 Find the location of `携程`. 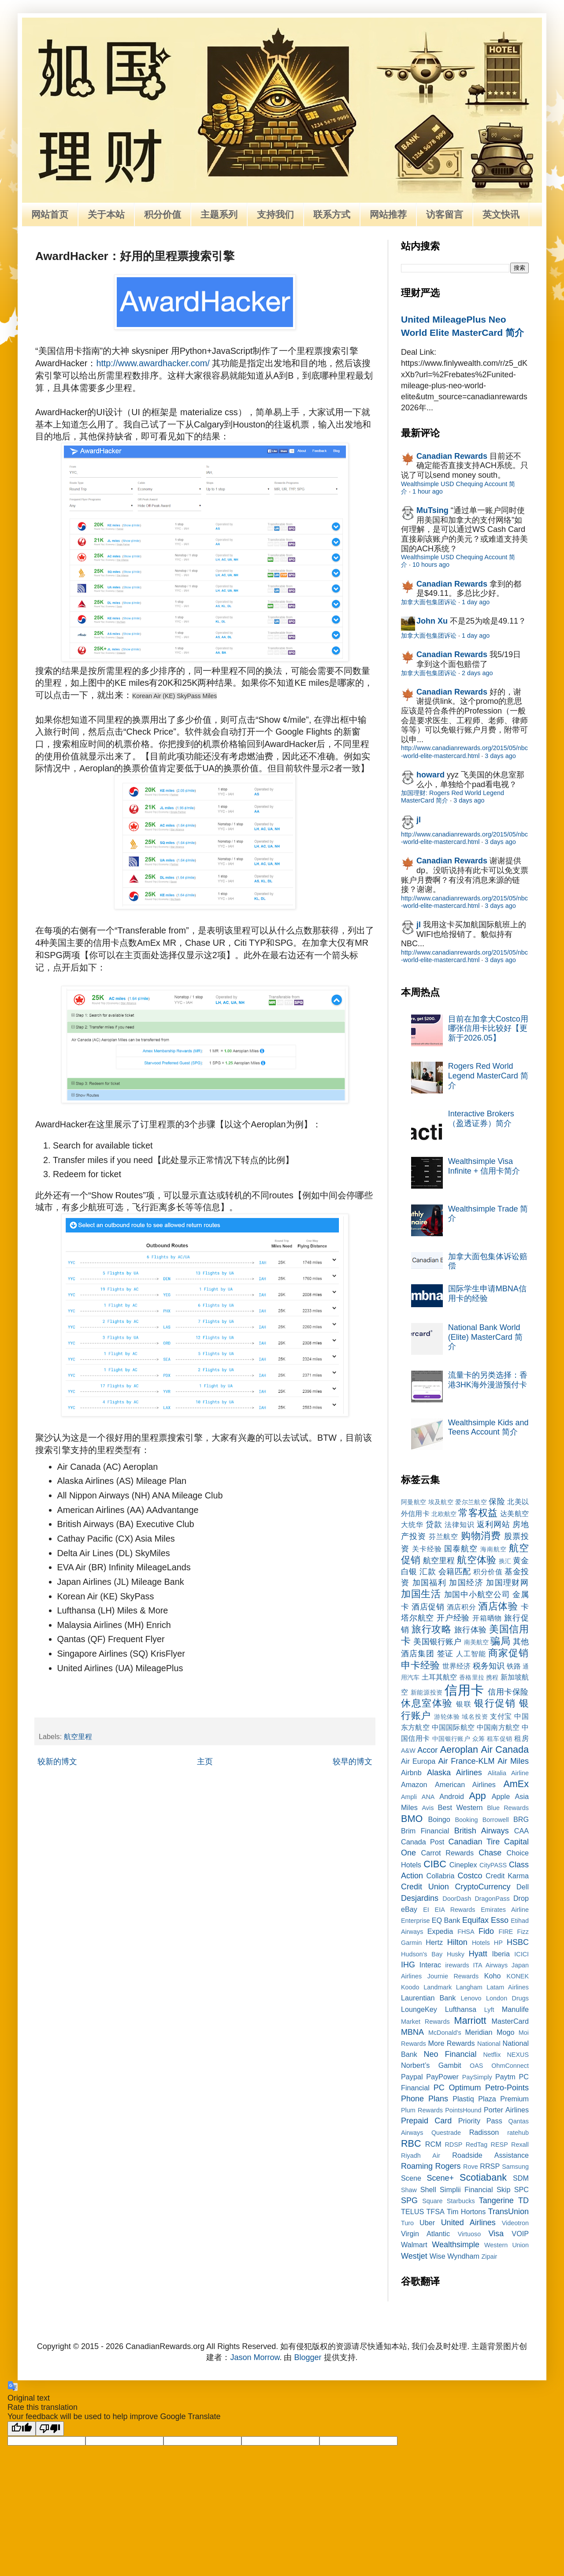

携程 is located at coordinates (492, 1677).